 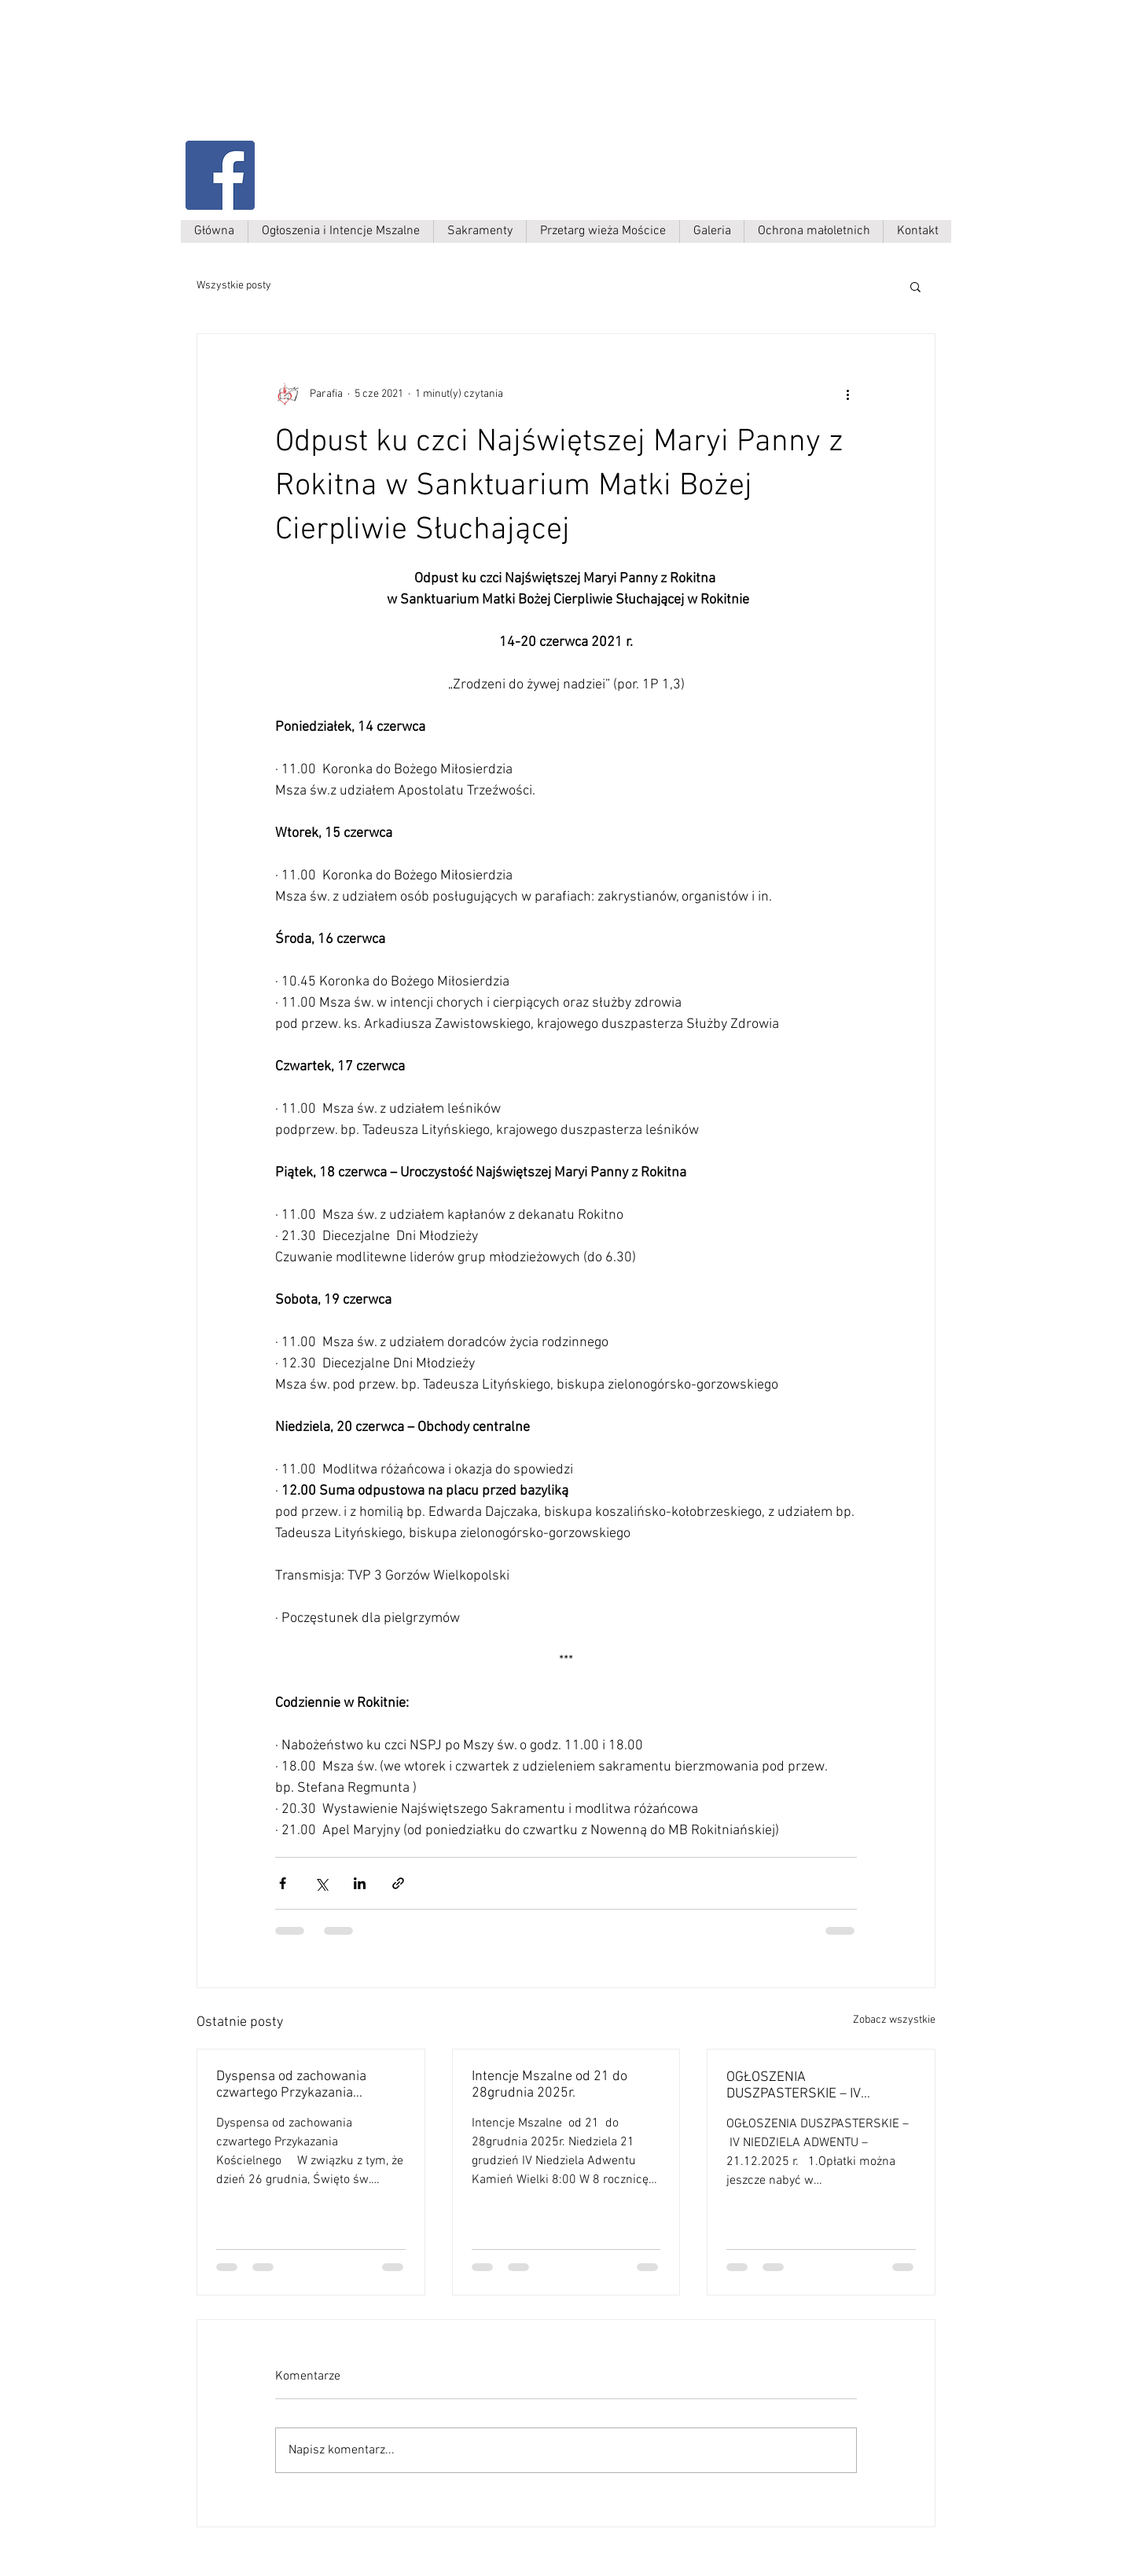 What do you see at coordinates (282, 1883) in the screenshot?
I see `[Udostępnij na Facebooku]` at bounding box center [282, 1883].